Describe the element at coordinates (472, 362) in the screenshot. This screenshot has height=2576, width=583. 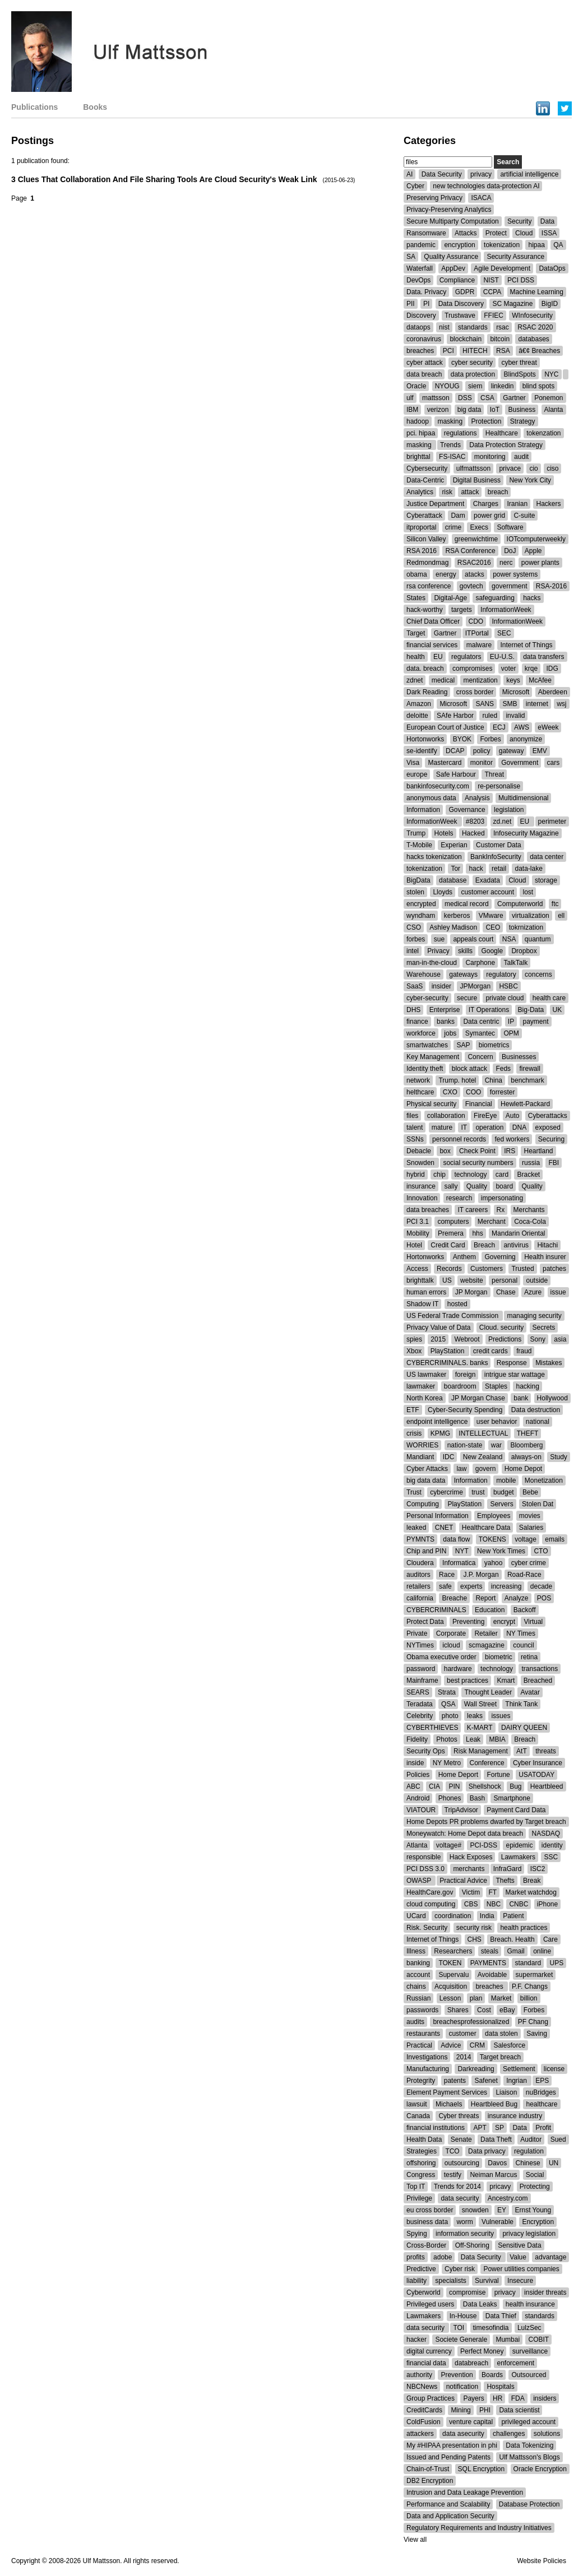
I see `cyber security` at that location.